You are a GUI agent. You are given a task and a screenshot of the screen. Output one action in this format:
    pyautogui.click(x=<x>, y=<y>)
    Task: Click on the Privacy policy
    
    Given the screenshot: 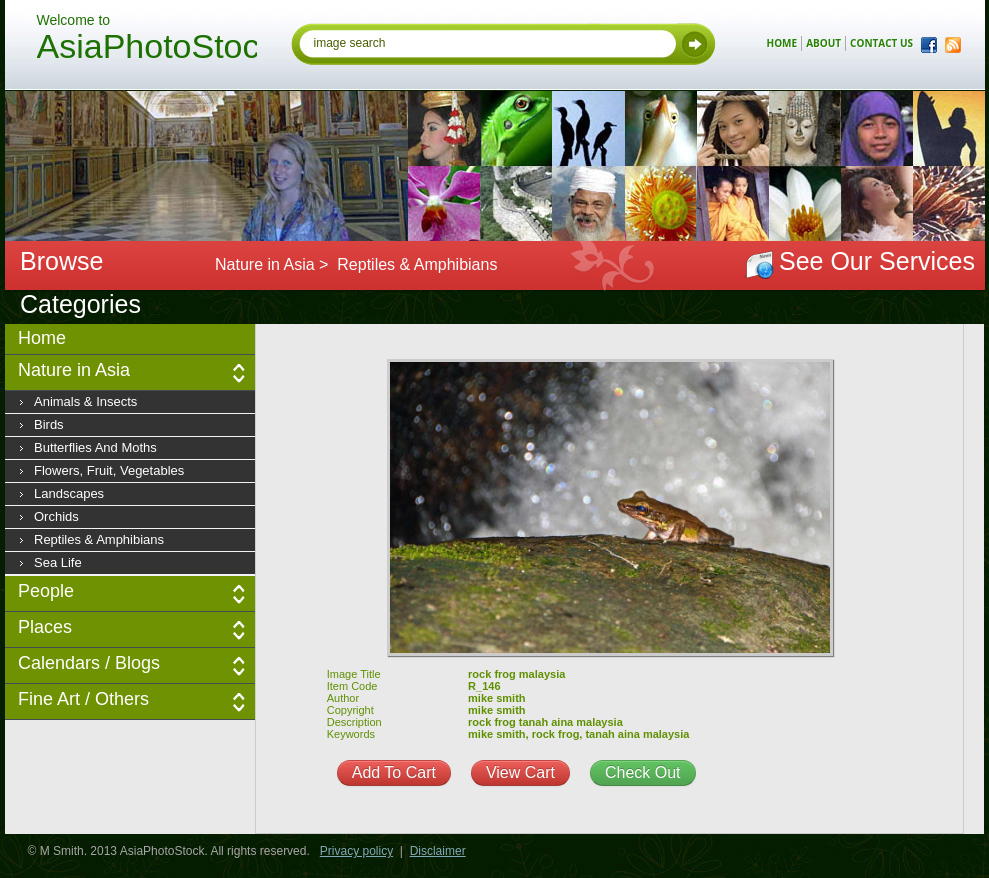 What is the action you would take?
    pyautogui.click(x=356, y=851)
    